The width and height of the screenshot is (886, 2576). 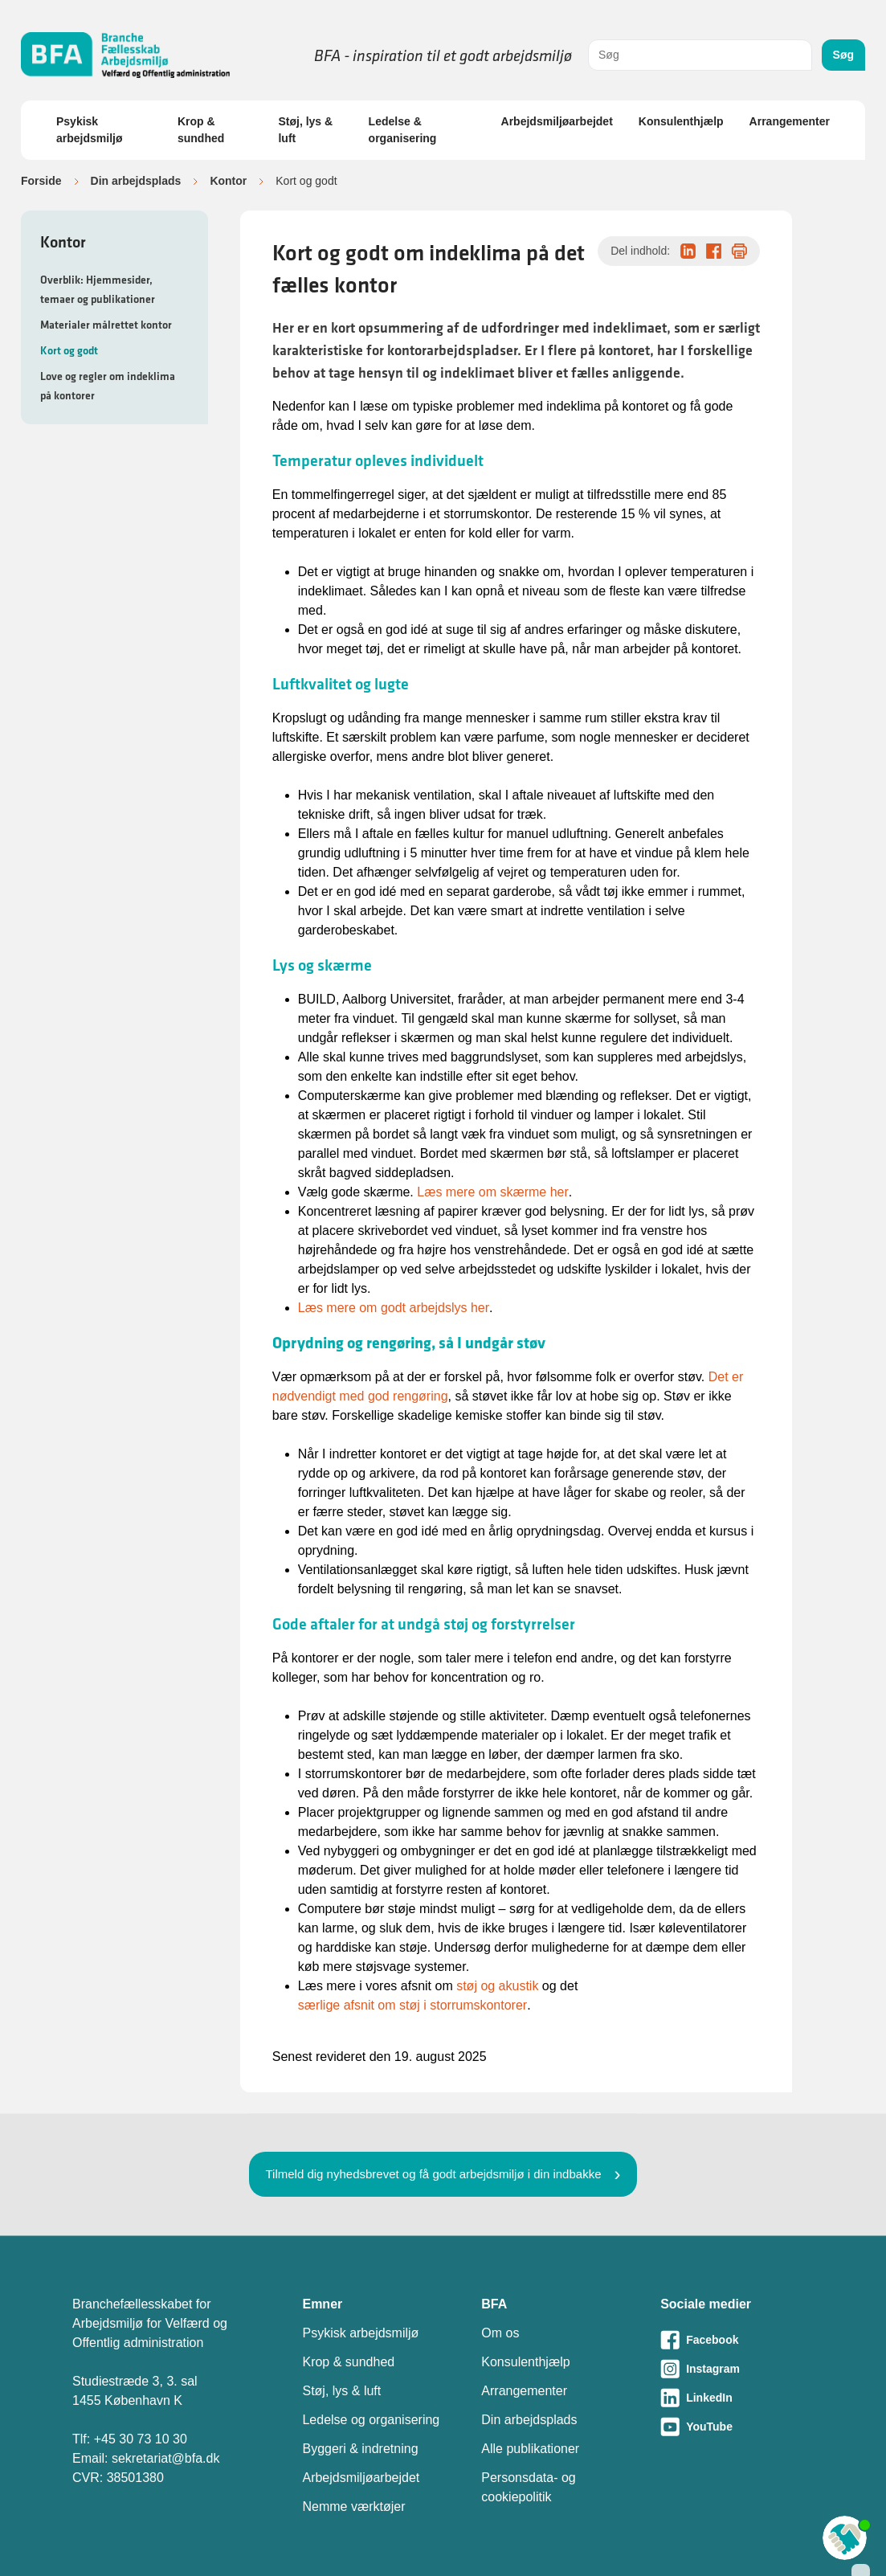 I want to click on Krop & sundhed, so click(x=201, y=130).